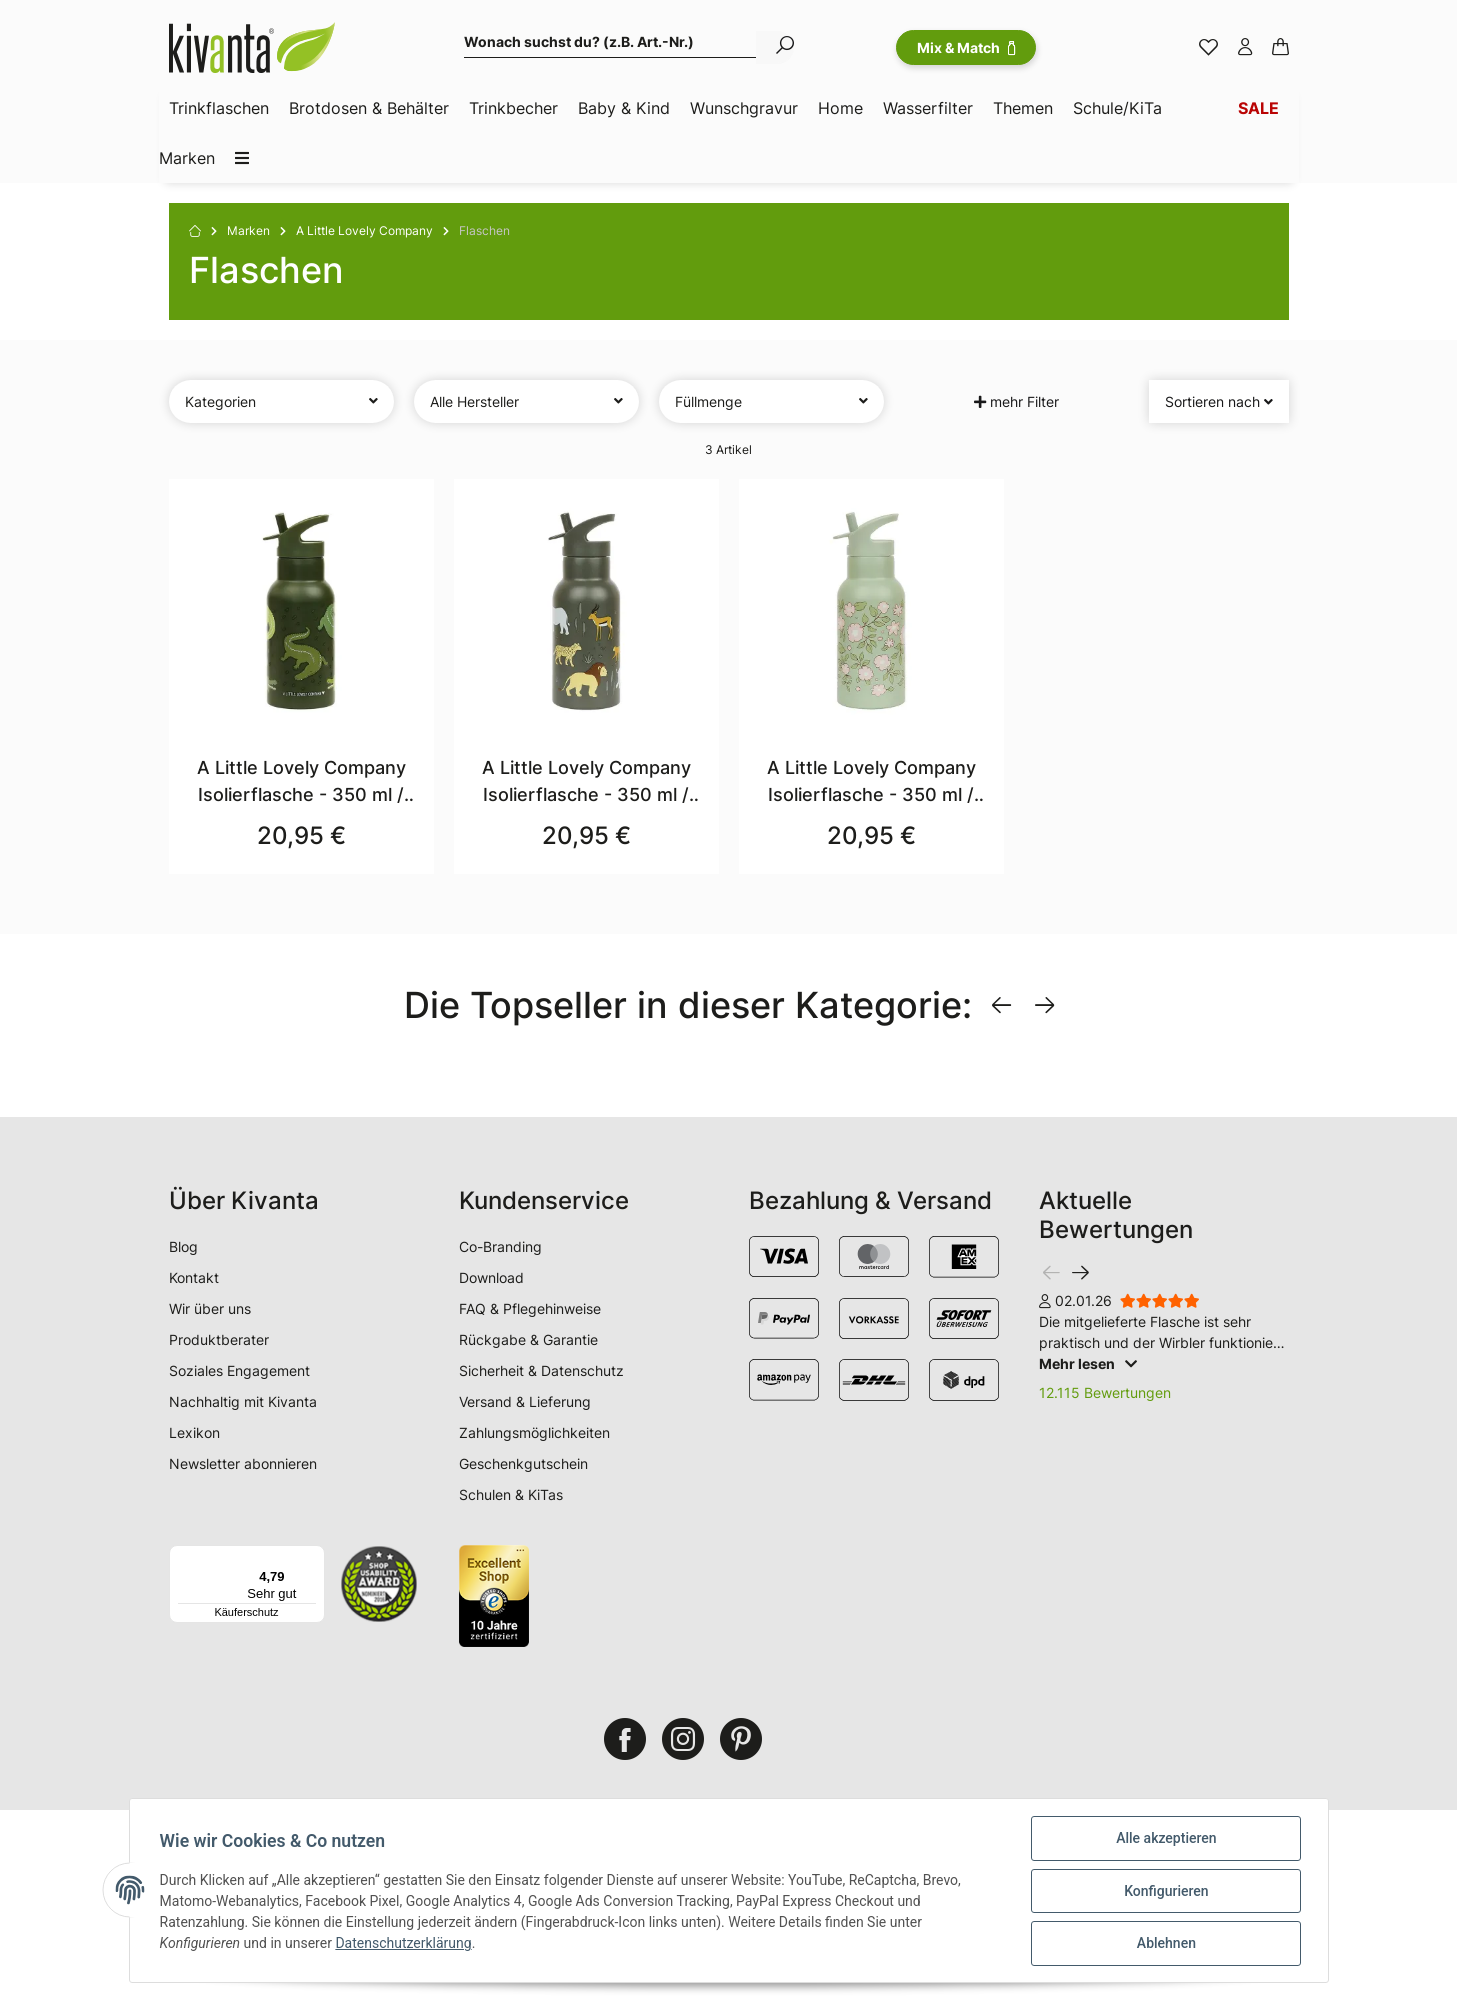  What do you see at coordinates (405, 1945) in the screenshot?
I see `Datenschutzerklärung` at bounding box center [405, 1945].